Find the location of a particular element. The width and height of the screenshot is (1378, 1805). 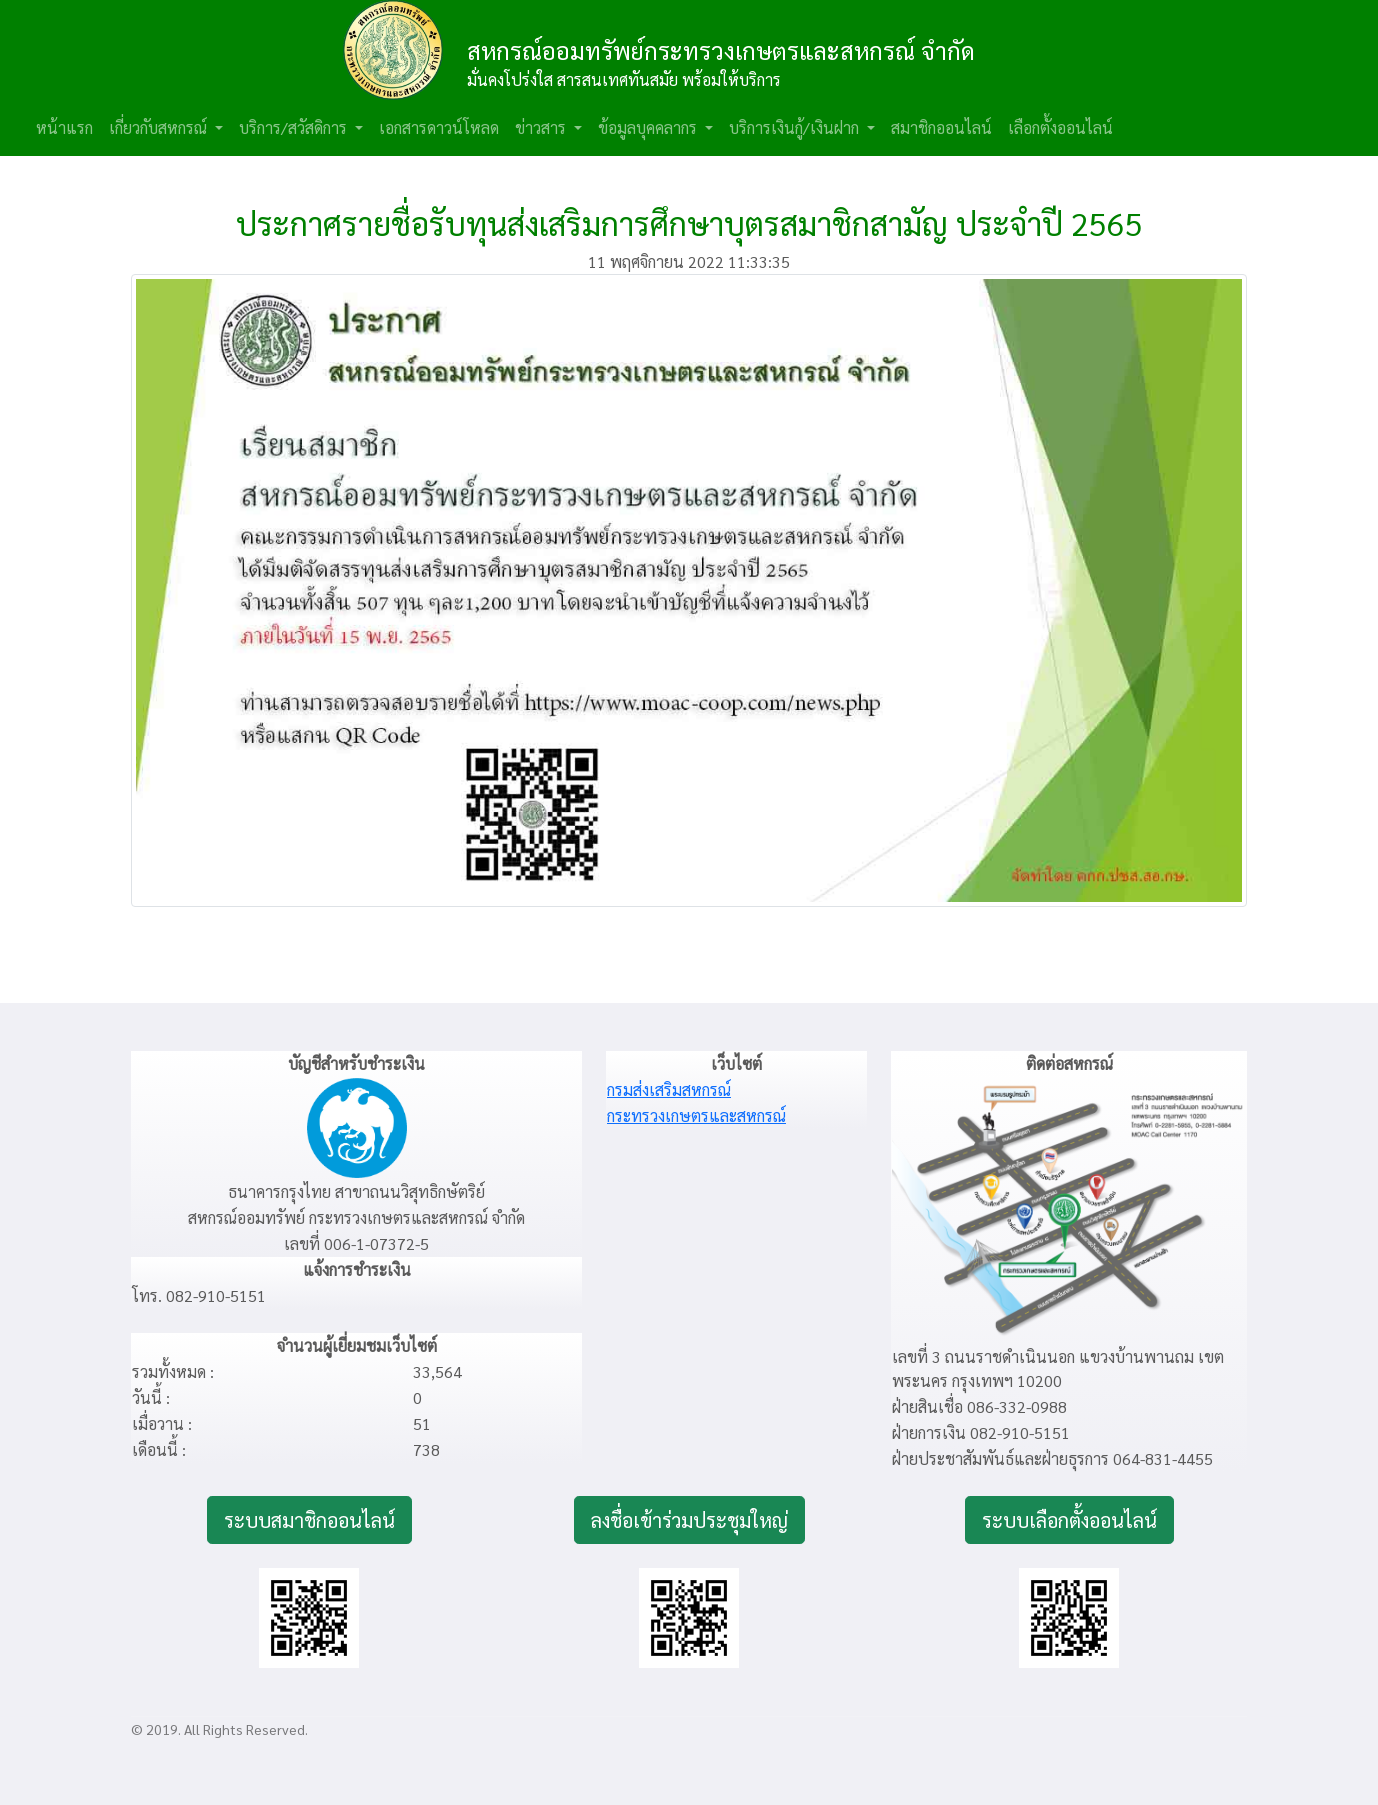

กระทรวงเกษตรและสหกรณ์ is located at coordinates (696, 1115).